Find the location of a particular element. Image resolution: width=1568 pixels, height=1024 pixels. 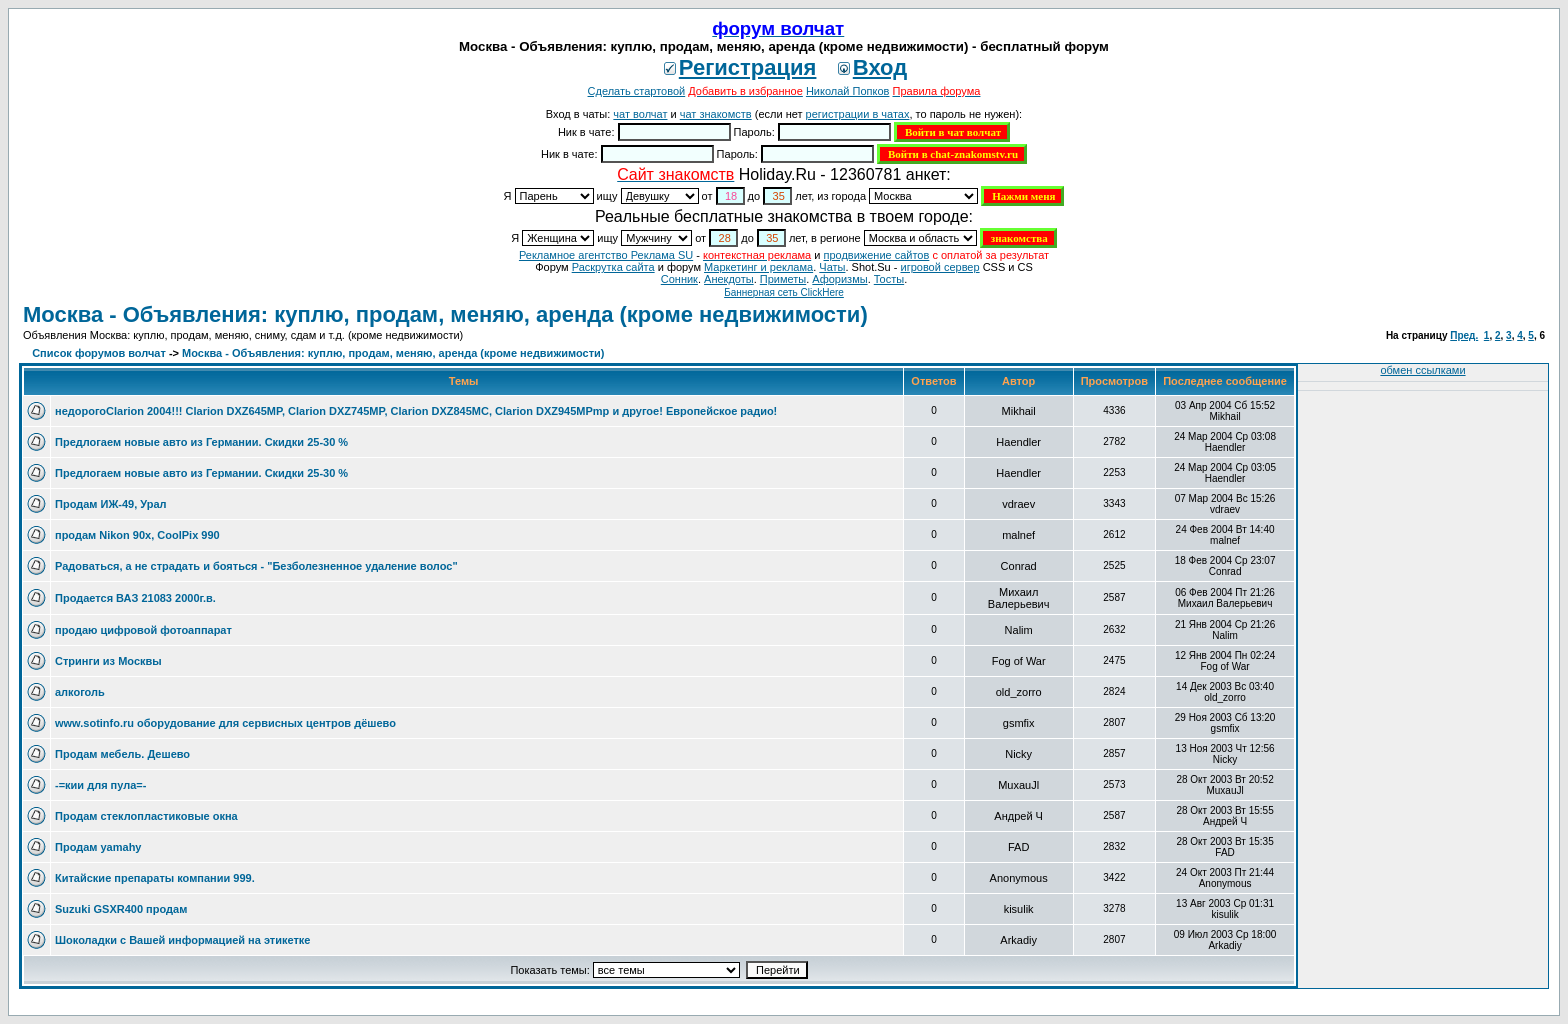

Продам yamahу is located at coordinates (98, 847).